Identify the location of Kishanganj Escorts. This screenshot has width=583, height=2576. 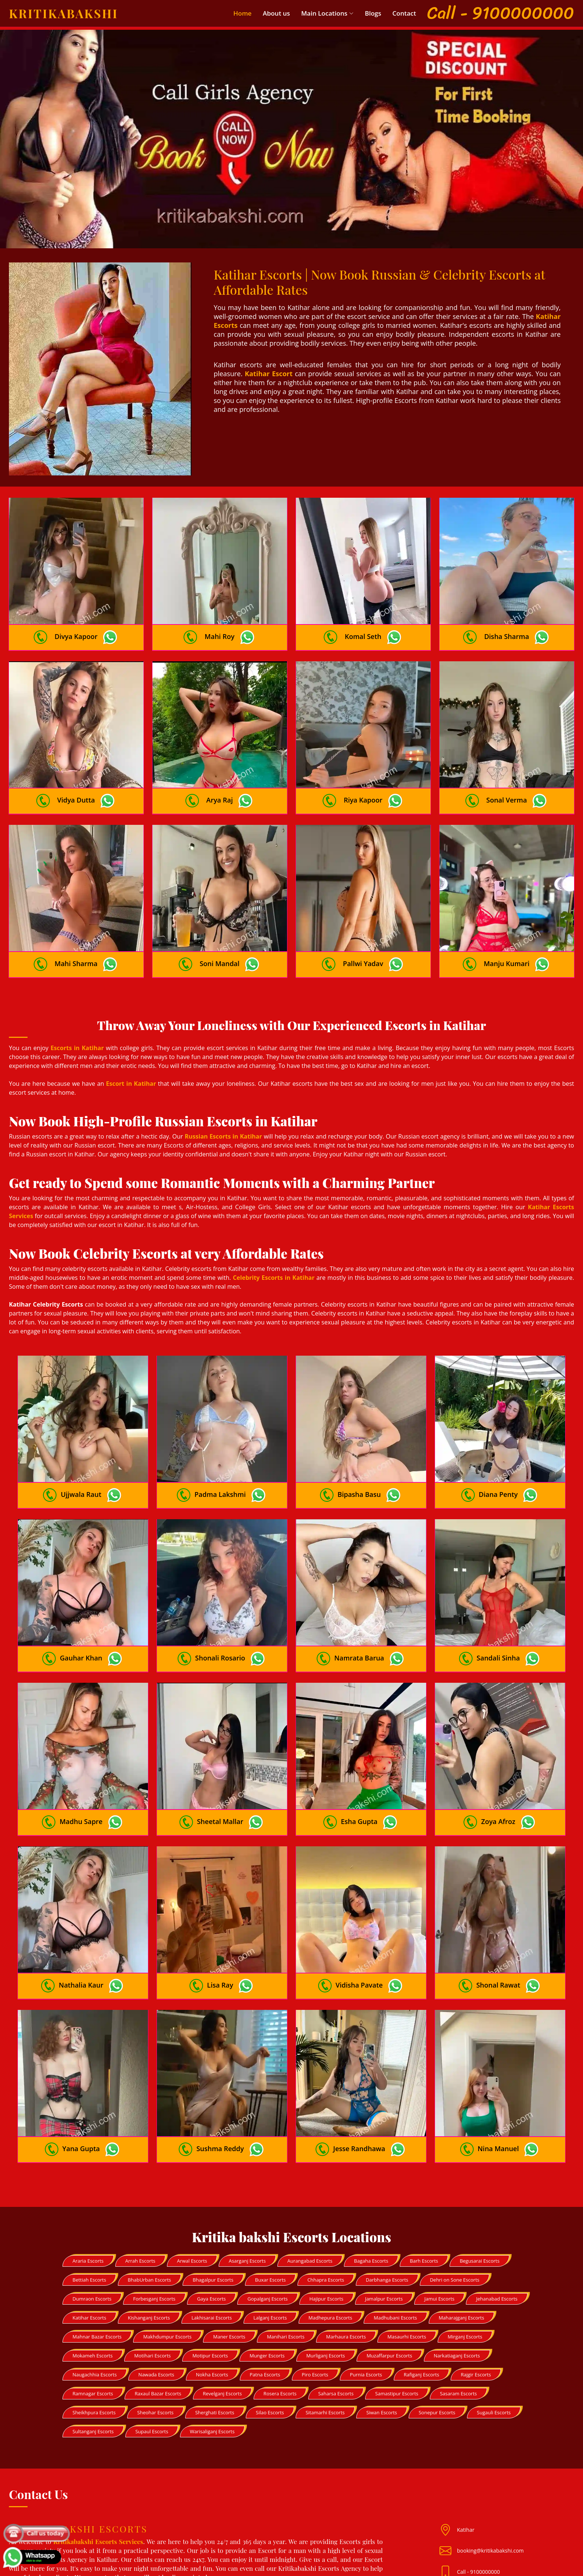
(149, 2228).